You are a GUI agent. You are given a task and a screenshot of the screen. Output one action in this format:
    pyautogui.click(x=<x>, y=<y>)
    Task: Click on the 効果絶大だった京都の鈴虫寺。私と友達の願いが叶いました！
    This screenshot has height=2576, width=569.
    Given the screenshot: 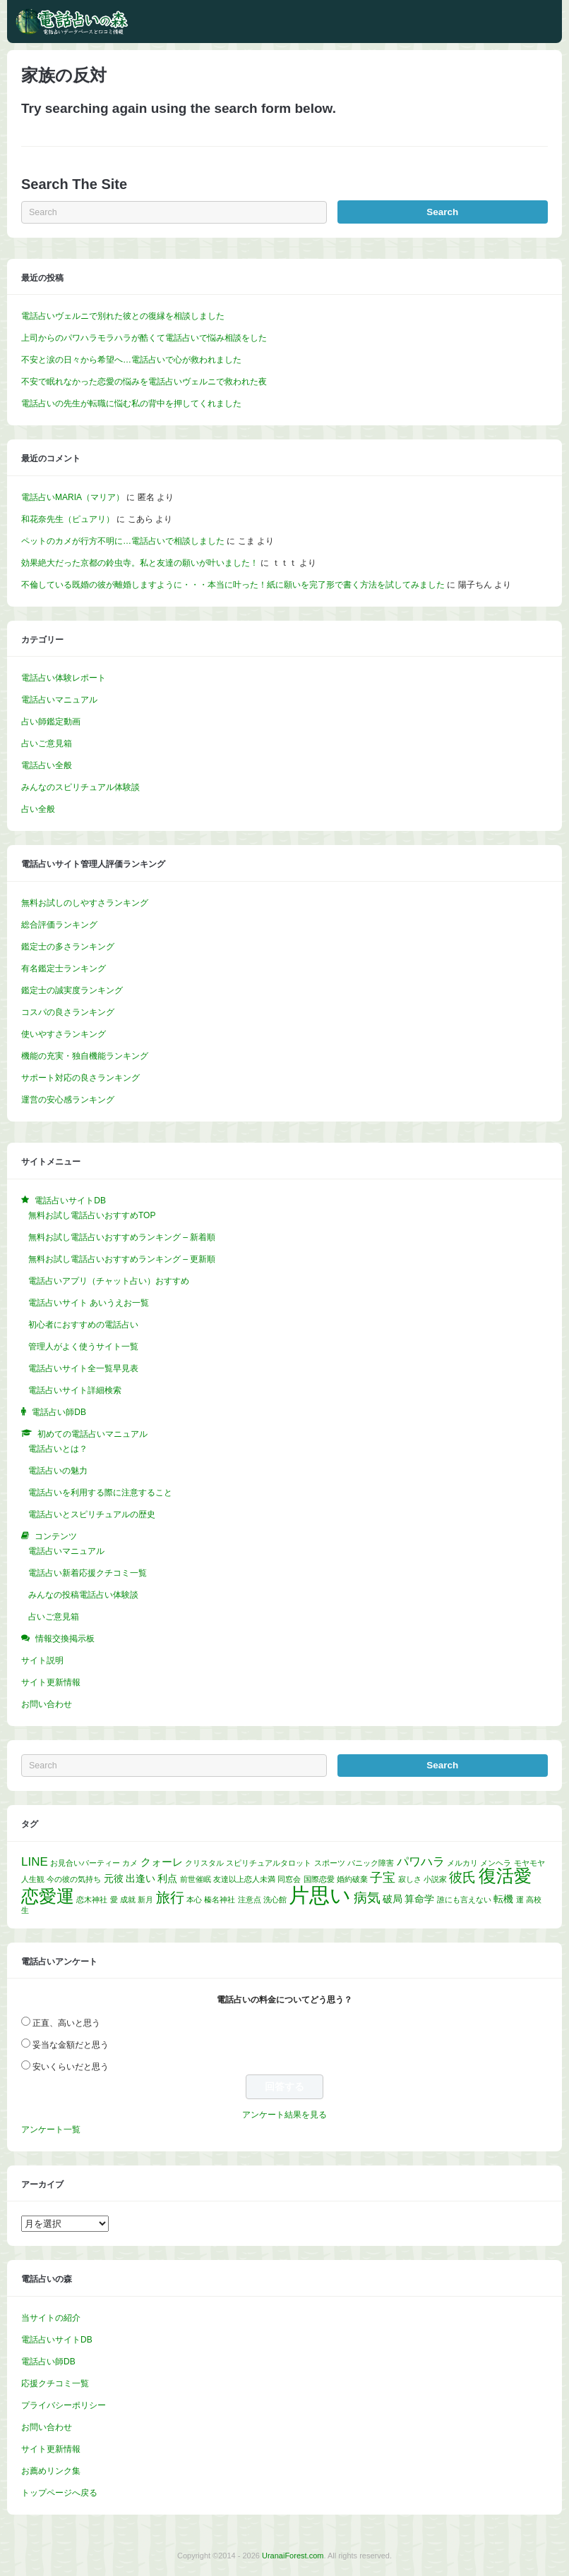 What is the action you would take?
    pyautogui.click(x=139, y=563)
    